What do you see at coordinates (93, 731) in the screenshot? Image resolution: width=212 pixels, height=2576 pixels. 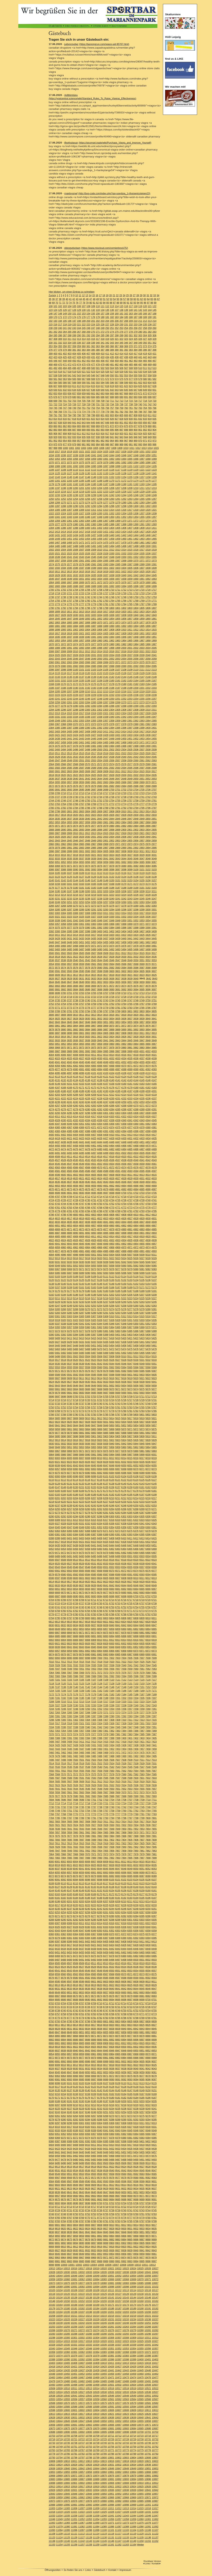 I see `2409` at bounding box center [93, 731].